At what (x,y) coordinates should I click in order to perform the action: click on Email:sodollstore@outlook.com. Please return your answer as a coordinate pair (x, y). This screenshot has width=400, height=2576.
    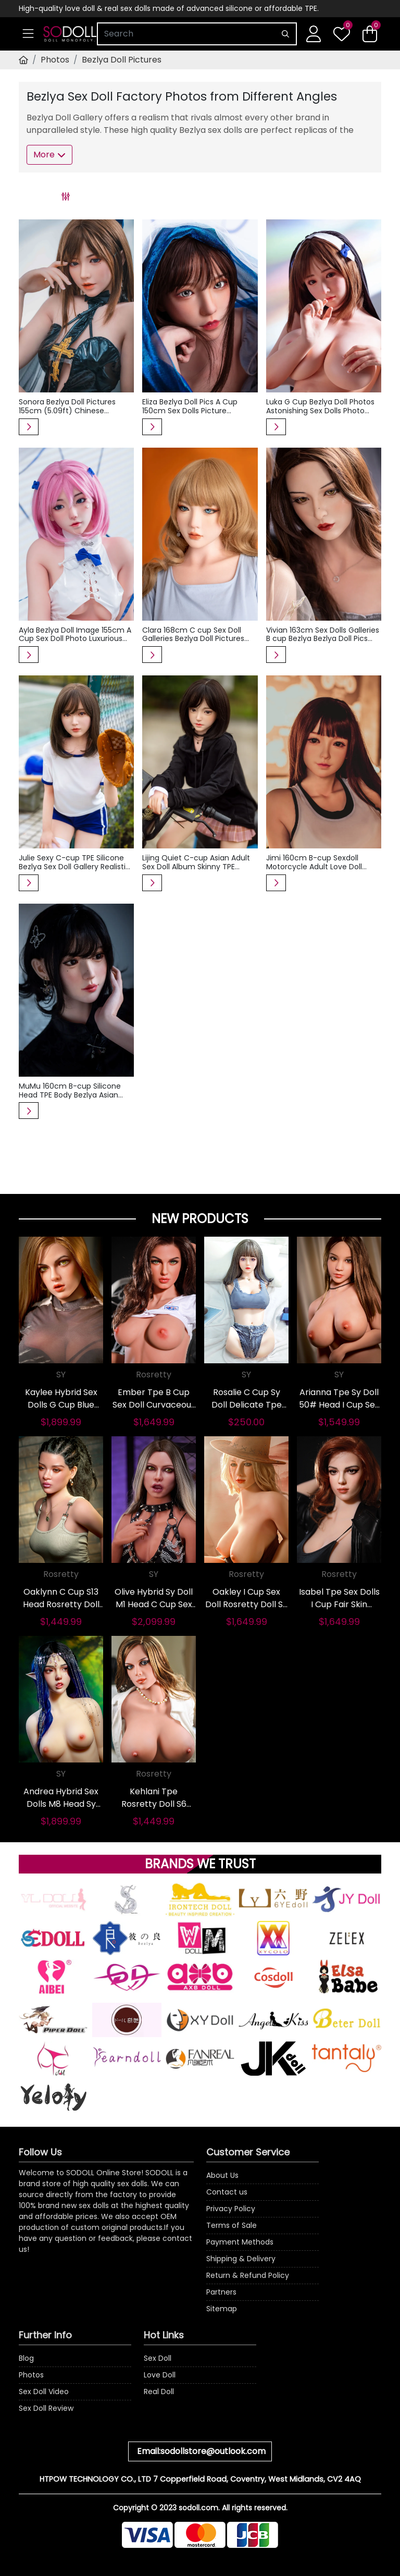
    Looking at the image, I should click on (201, 2451).